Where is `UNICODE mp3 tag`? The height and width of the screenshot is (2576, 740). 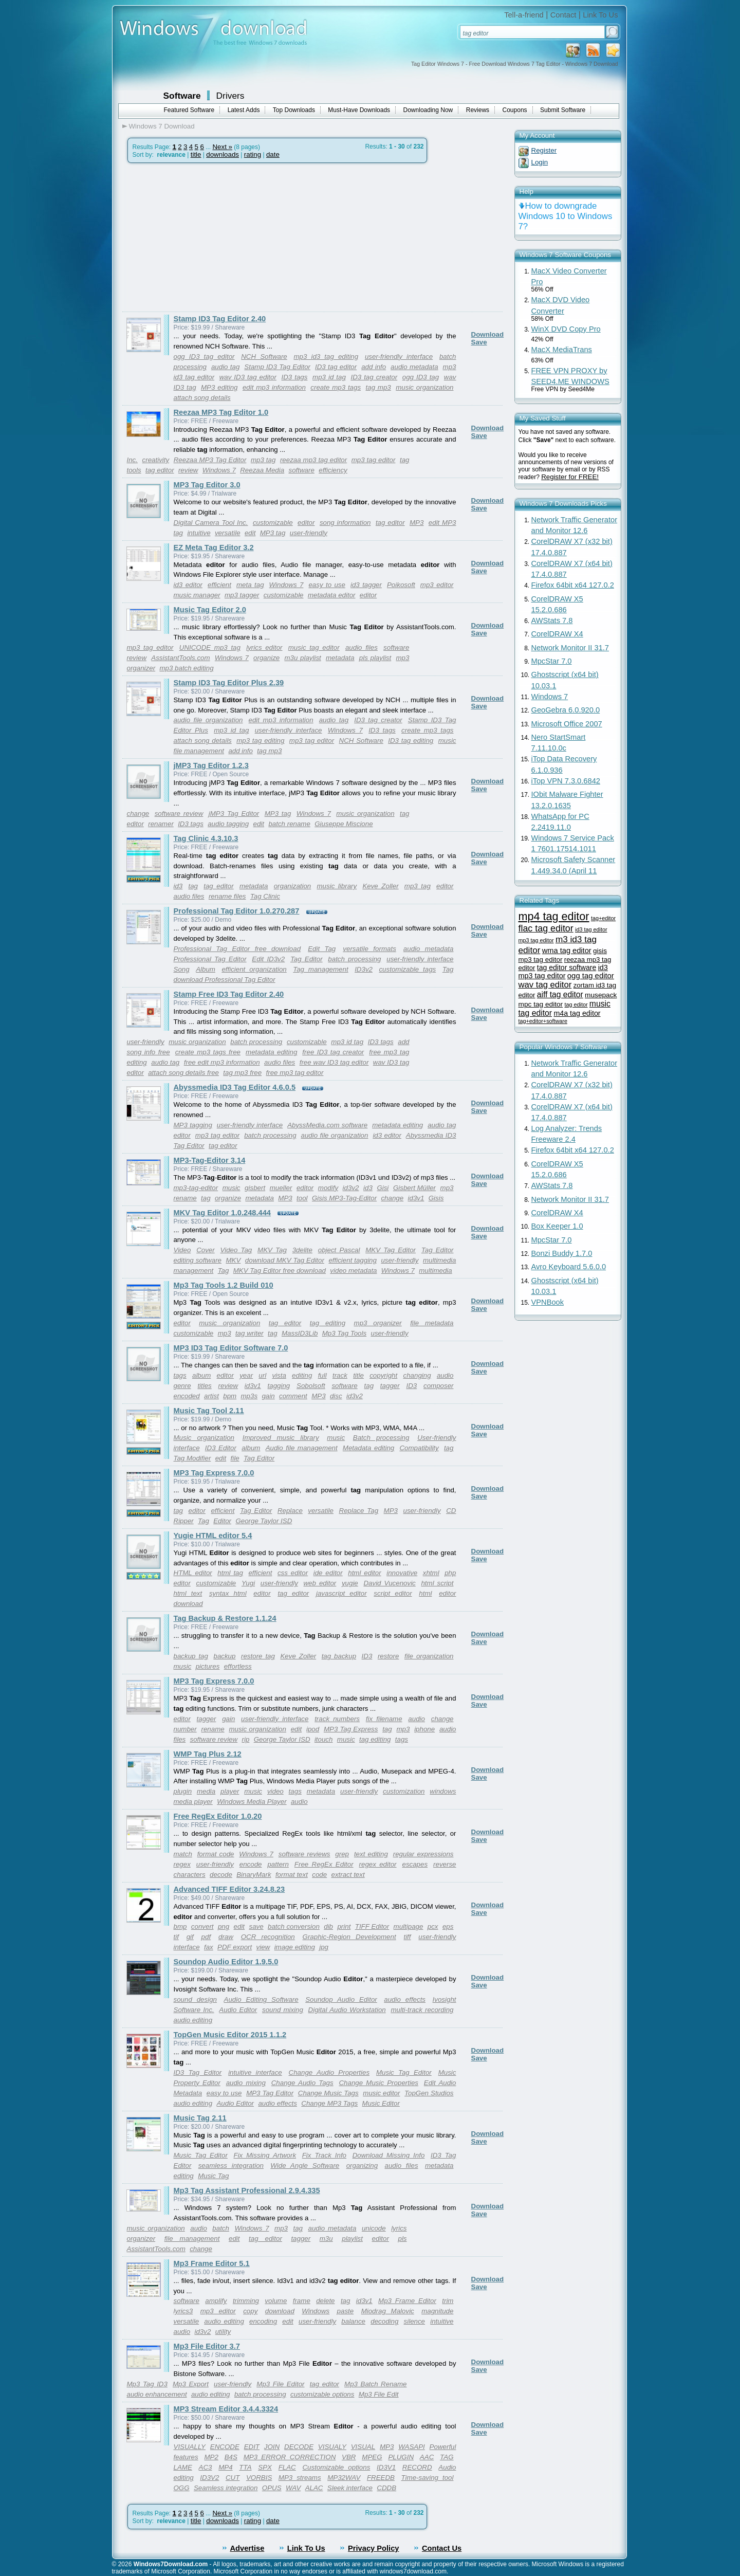 UNICODE mp3 tag is located at coordinates (209, 647).